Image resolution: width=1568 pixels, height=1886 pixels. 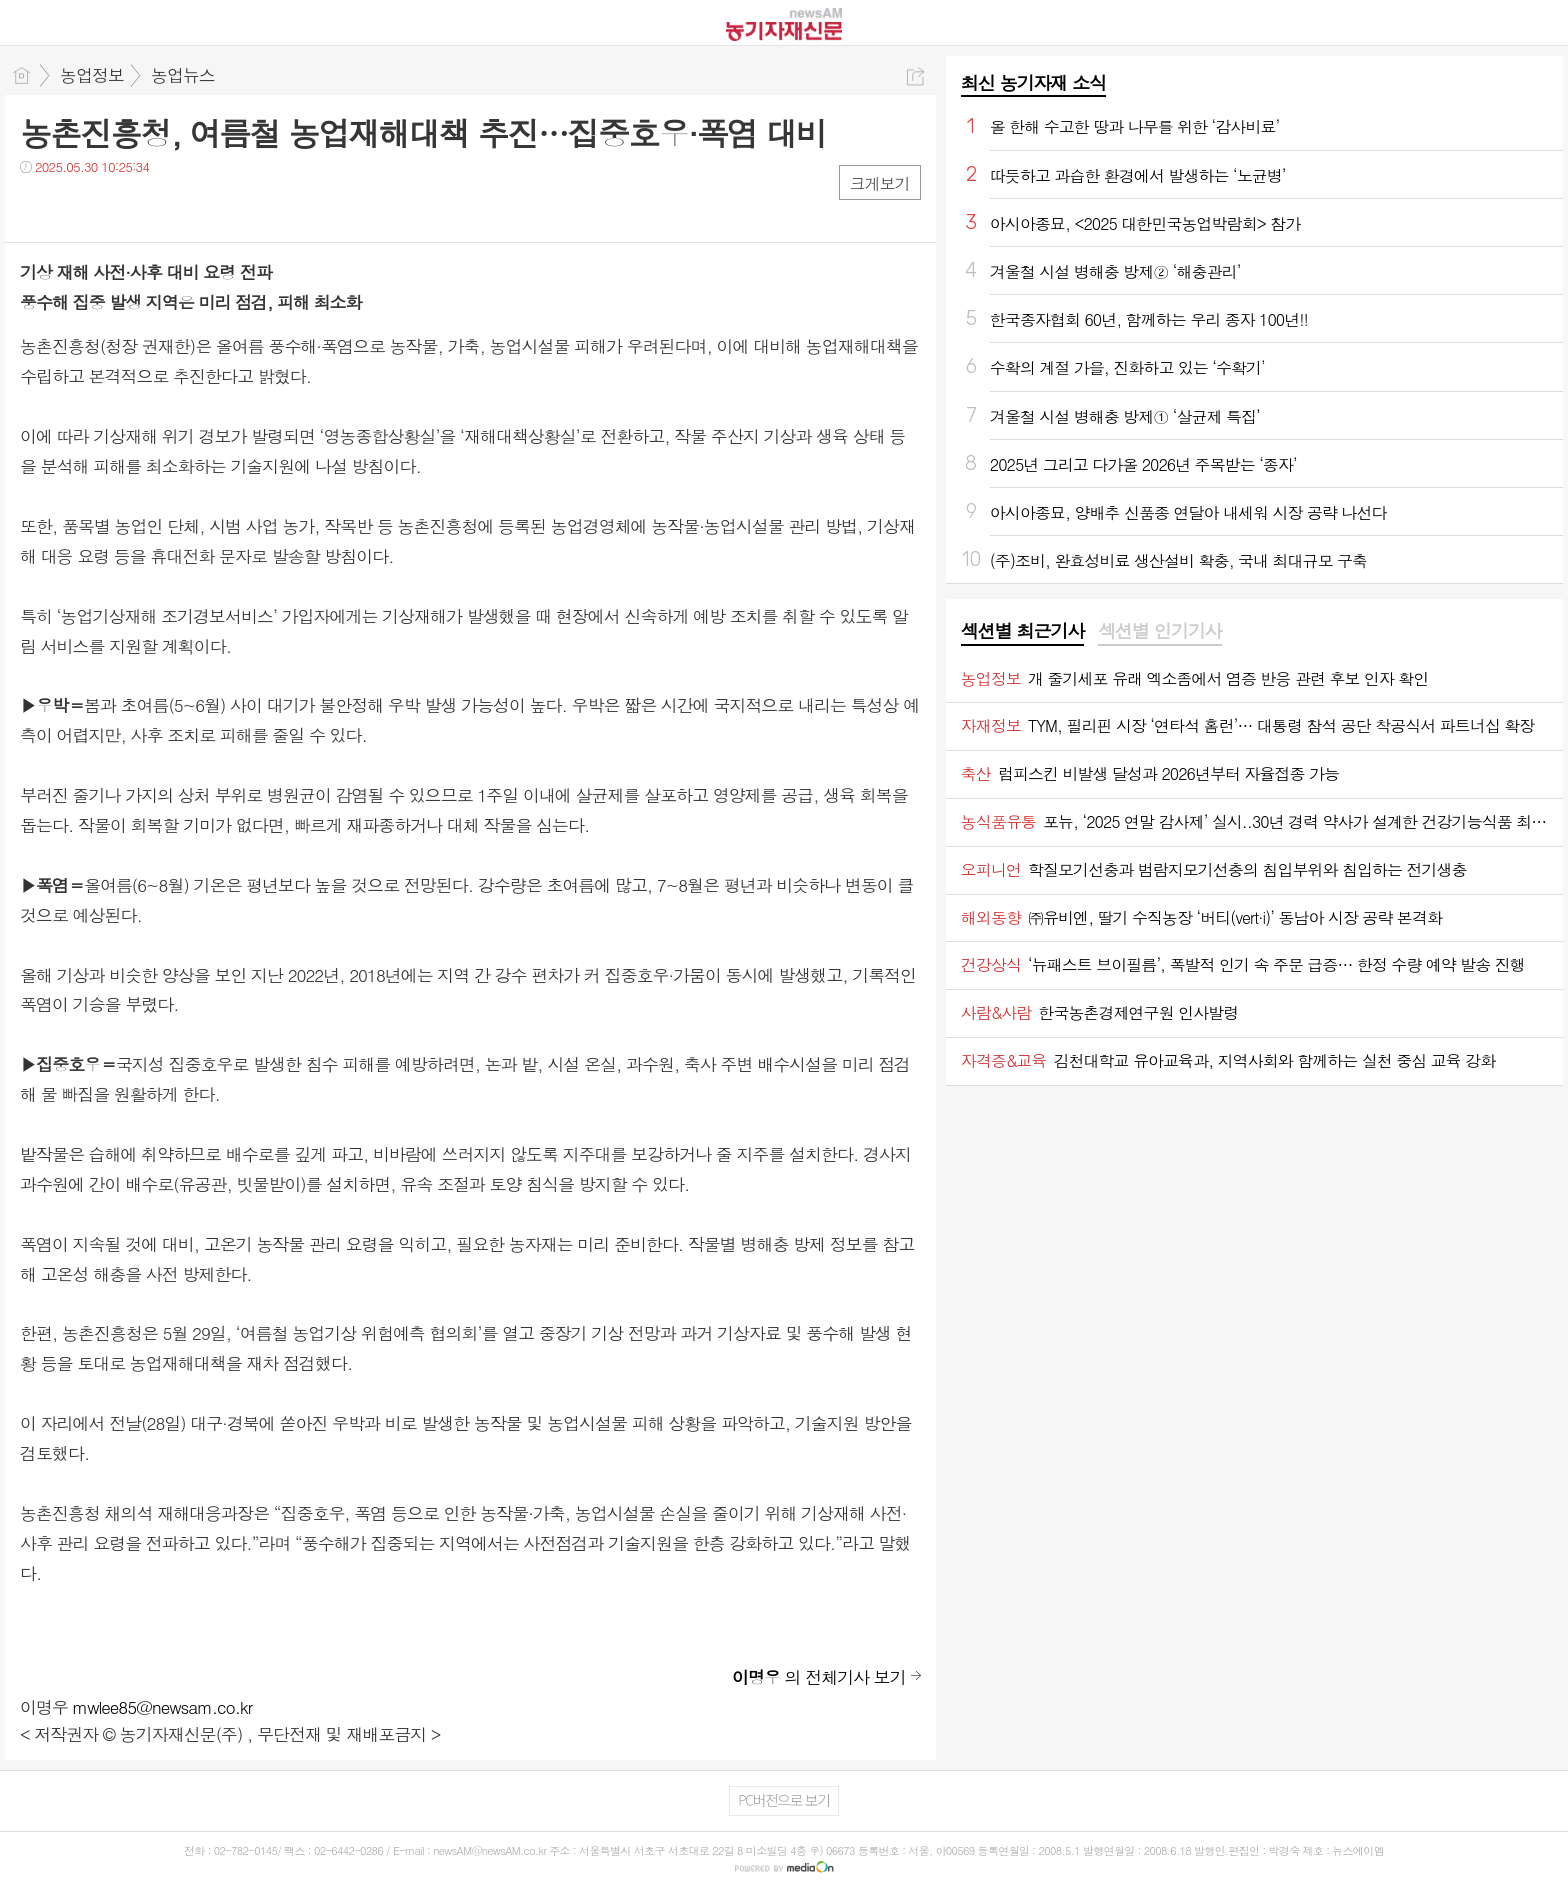 What do you see at coordinates (163, 1707) in the screenshot?
I see `mwlee85@newsam.co.kr` at bounding box center [163, 1707].